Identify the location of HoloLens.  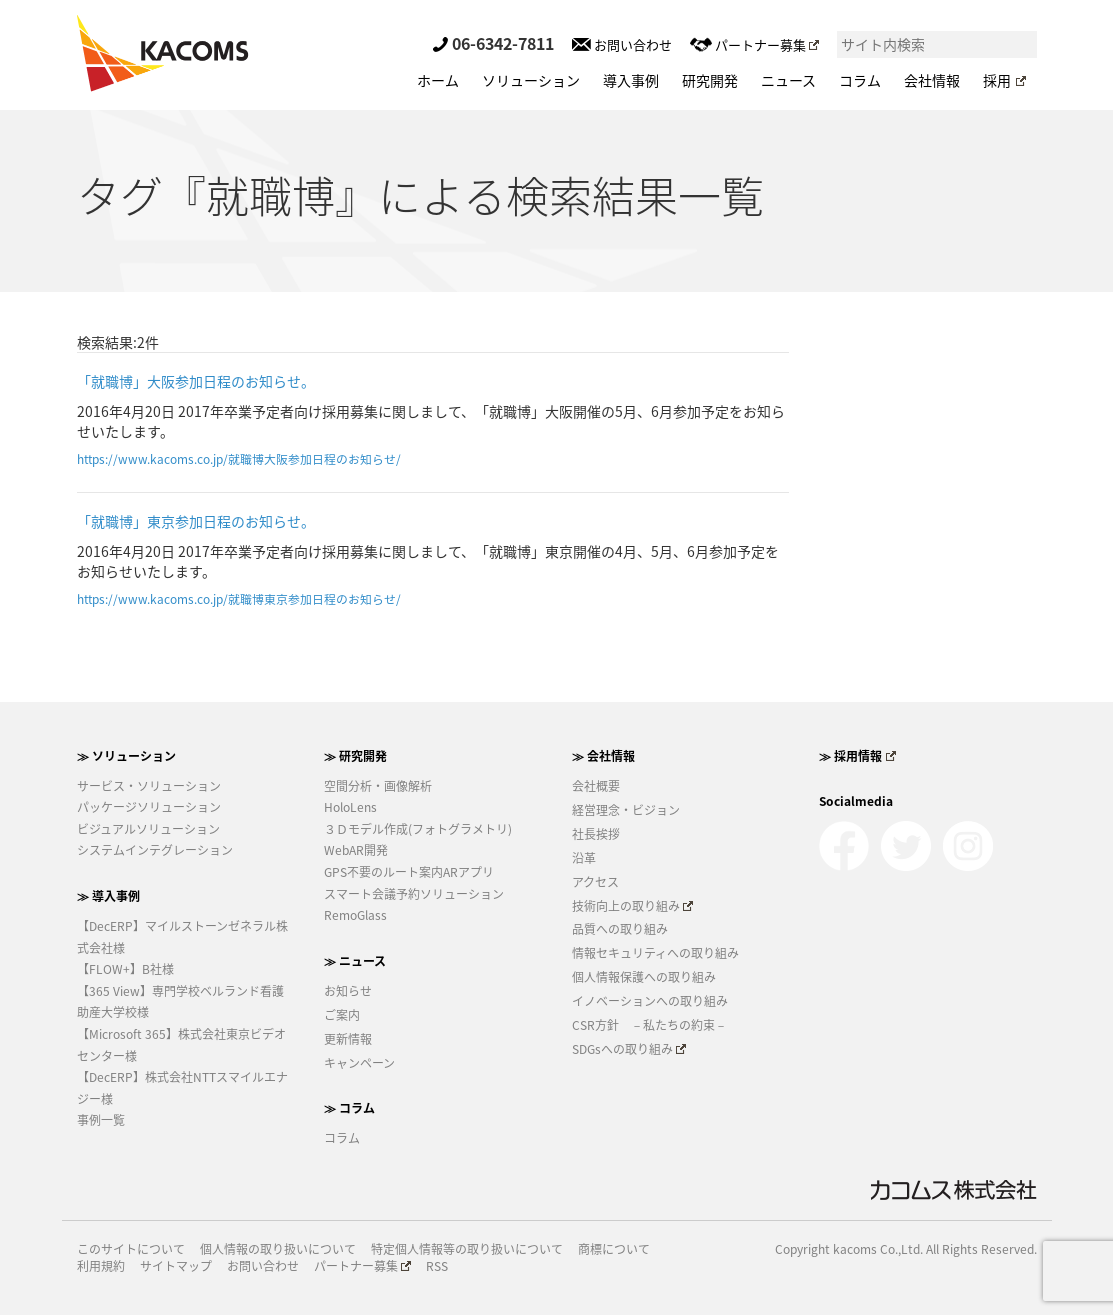
(350, 807).